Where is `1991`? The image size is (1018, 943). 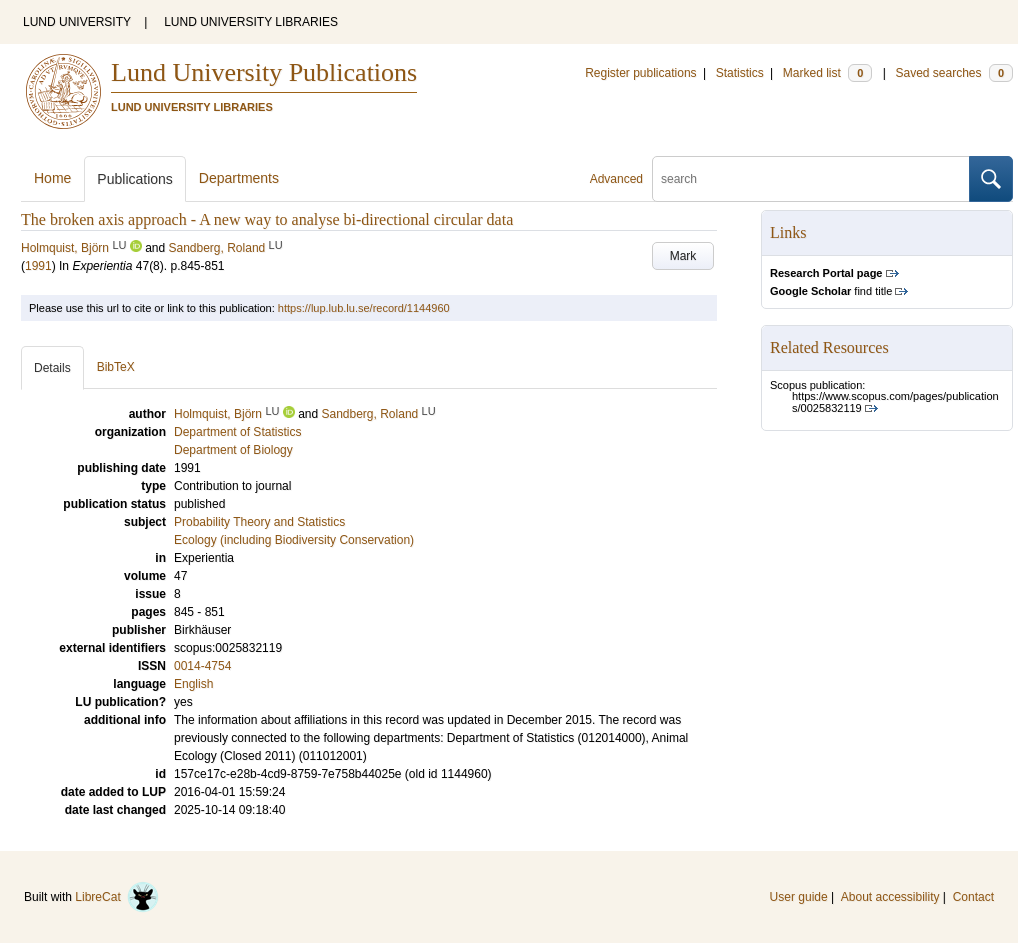
1991 is located at coordinates (38, 266).